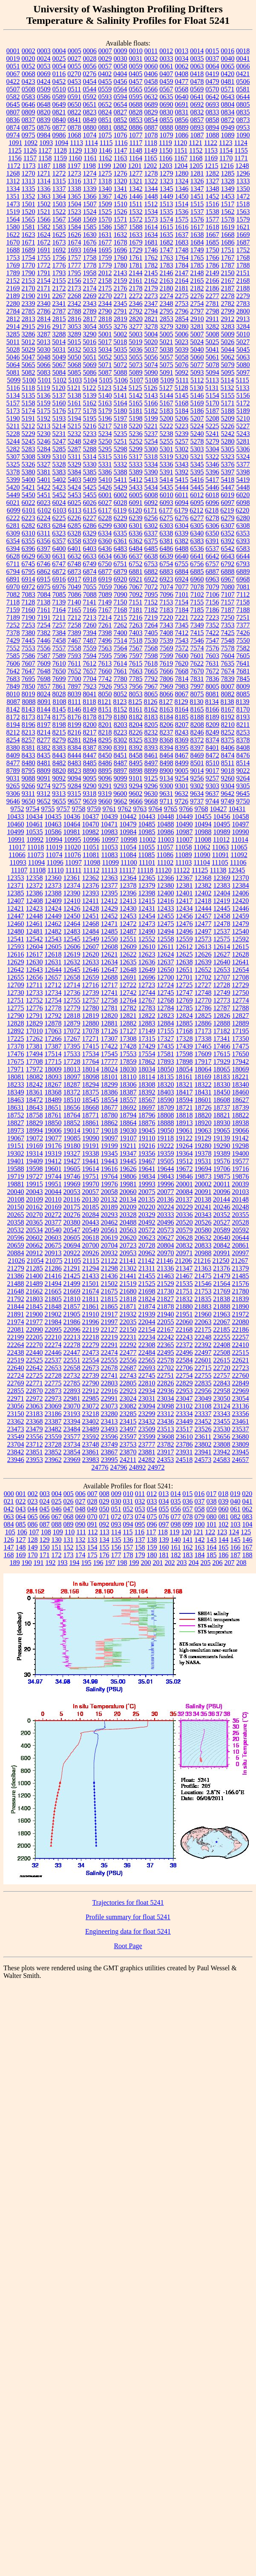 The height and width of the screenshot is (2576, 256). What do you see at coordinates (243, 785) in the screenshot?
I see `9305` at bounding box center [243, 785].